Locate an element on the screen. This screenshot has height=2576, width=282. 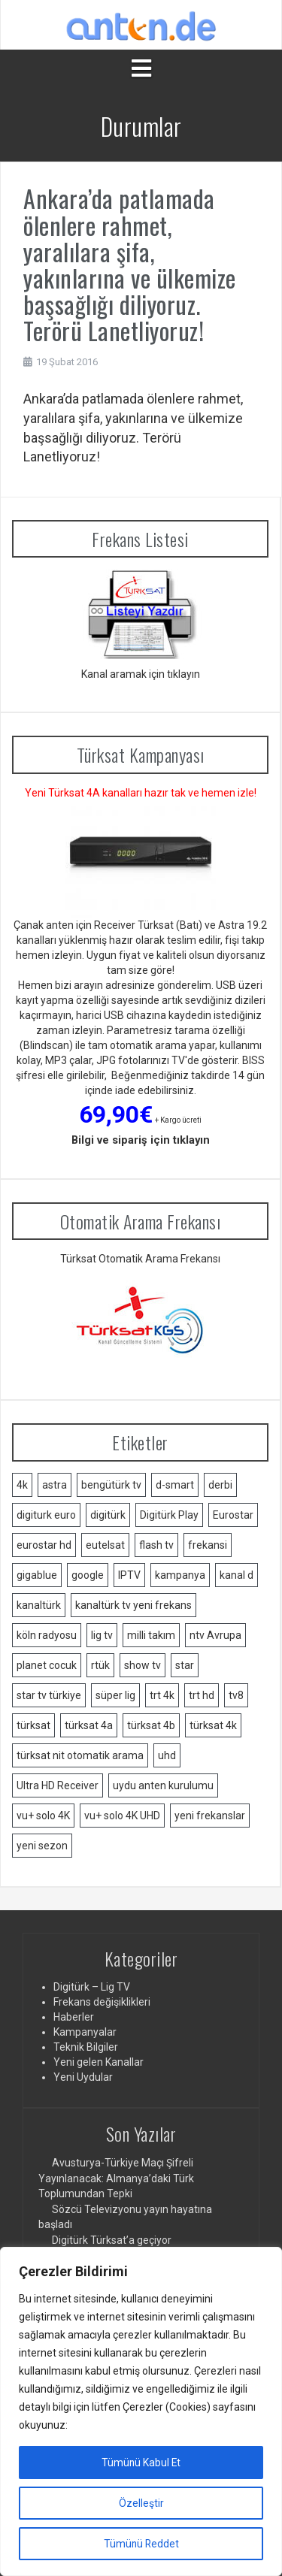
türksat [türksat (15 öge)] is located at coordinates (33, 1725).